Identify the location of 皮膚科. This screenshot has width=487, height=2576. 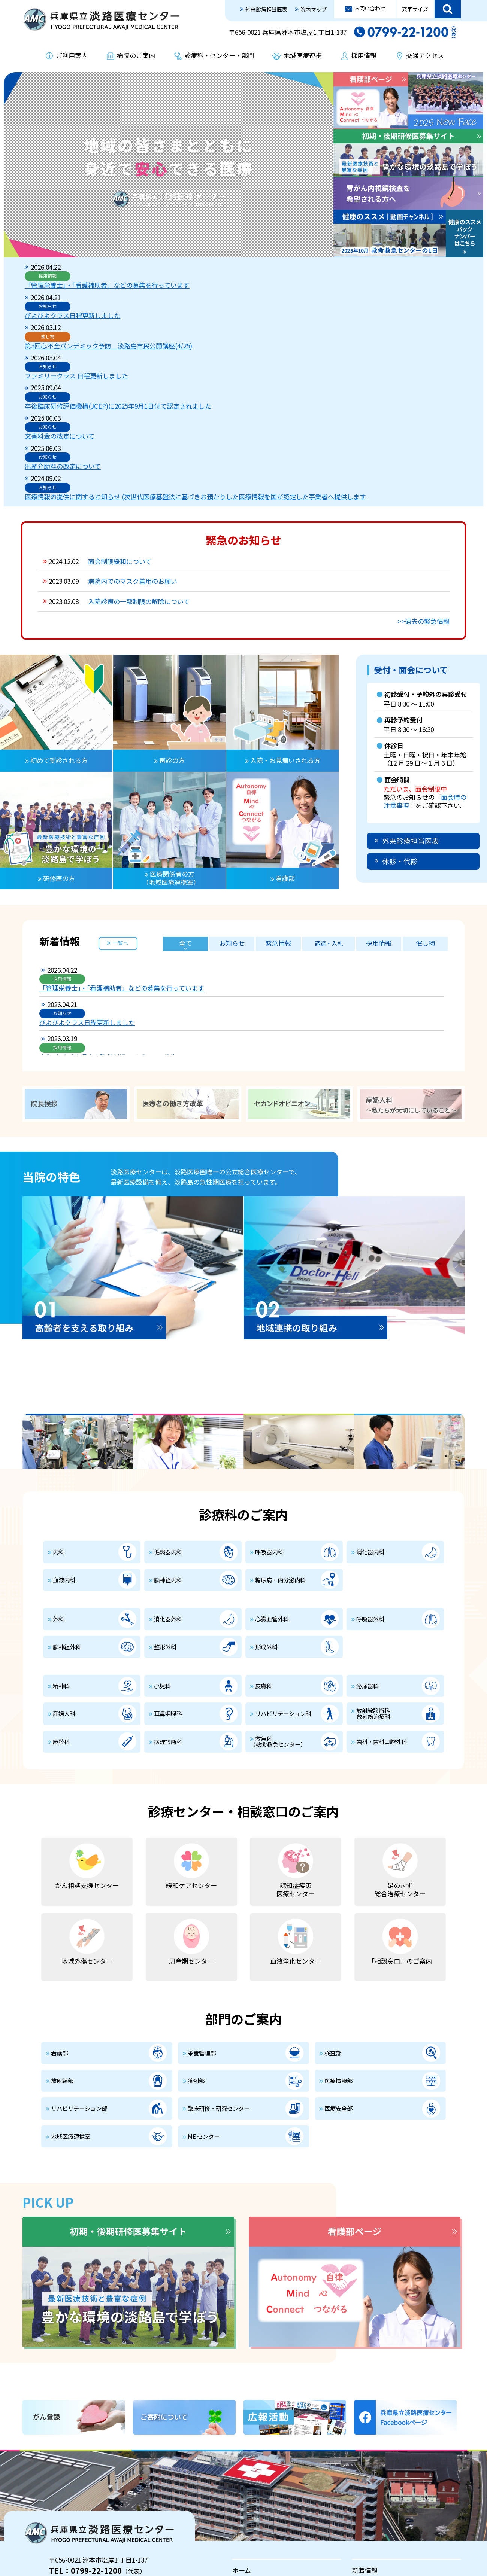
(263, 1559).